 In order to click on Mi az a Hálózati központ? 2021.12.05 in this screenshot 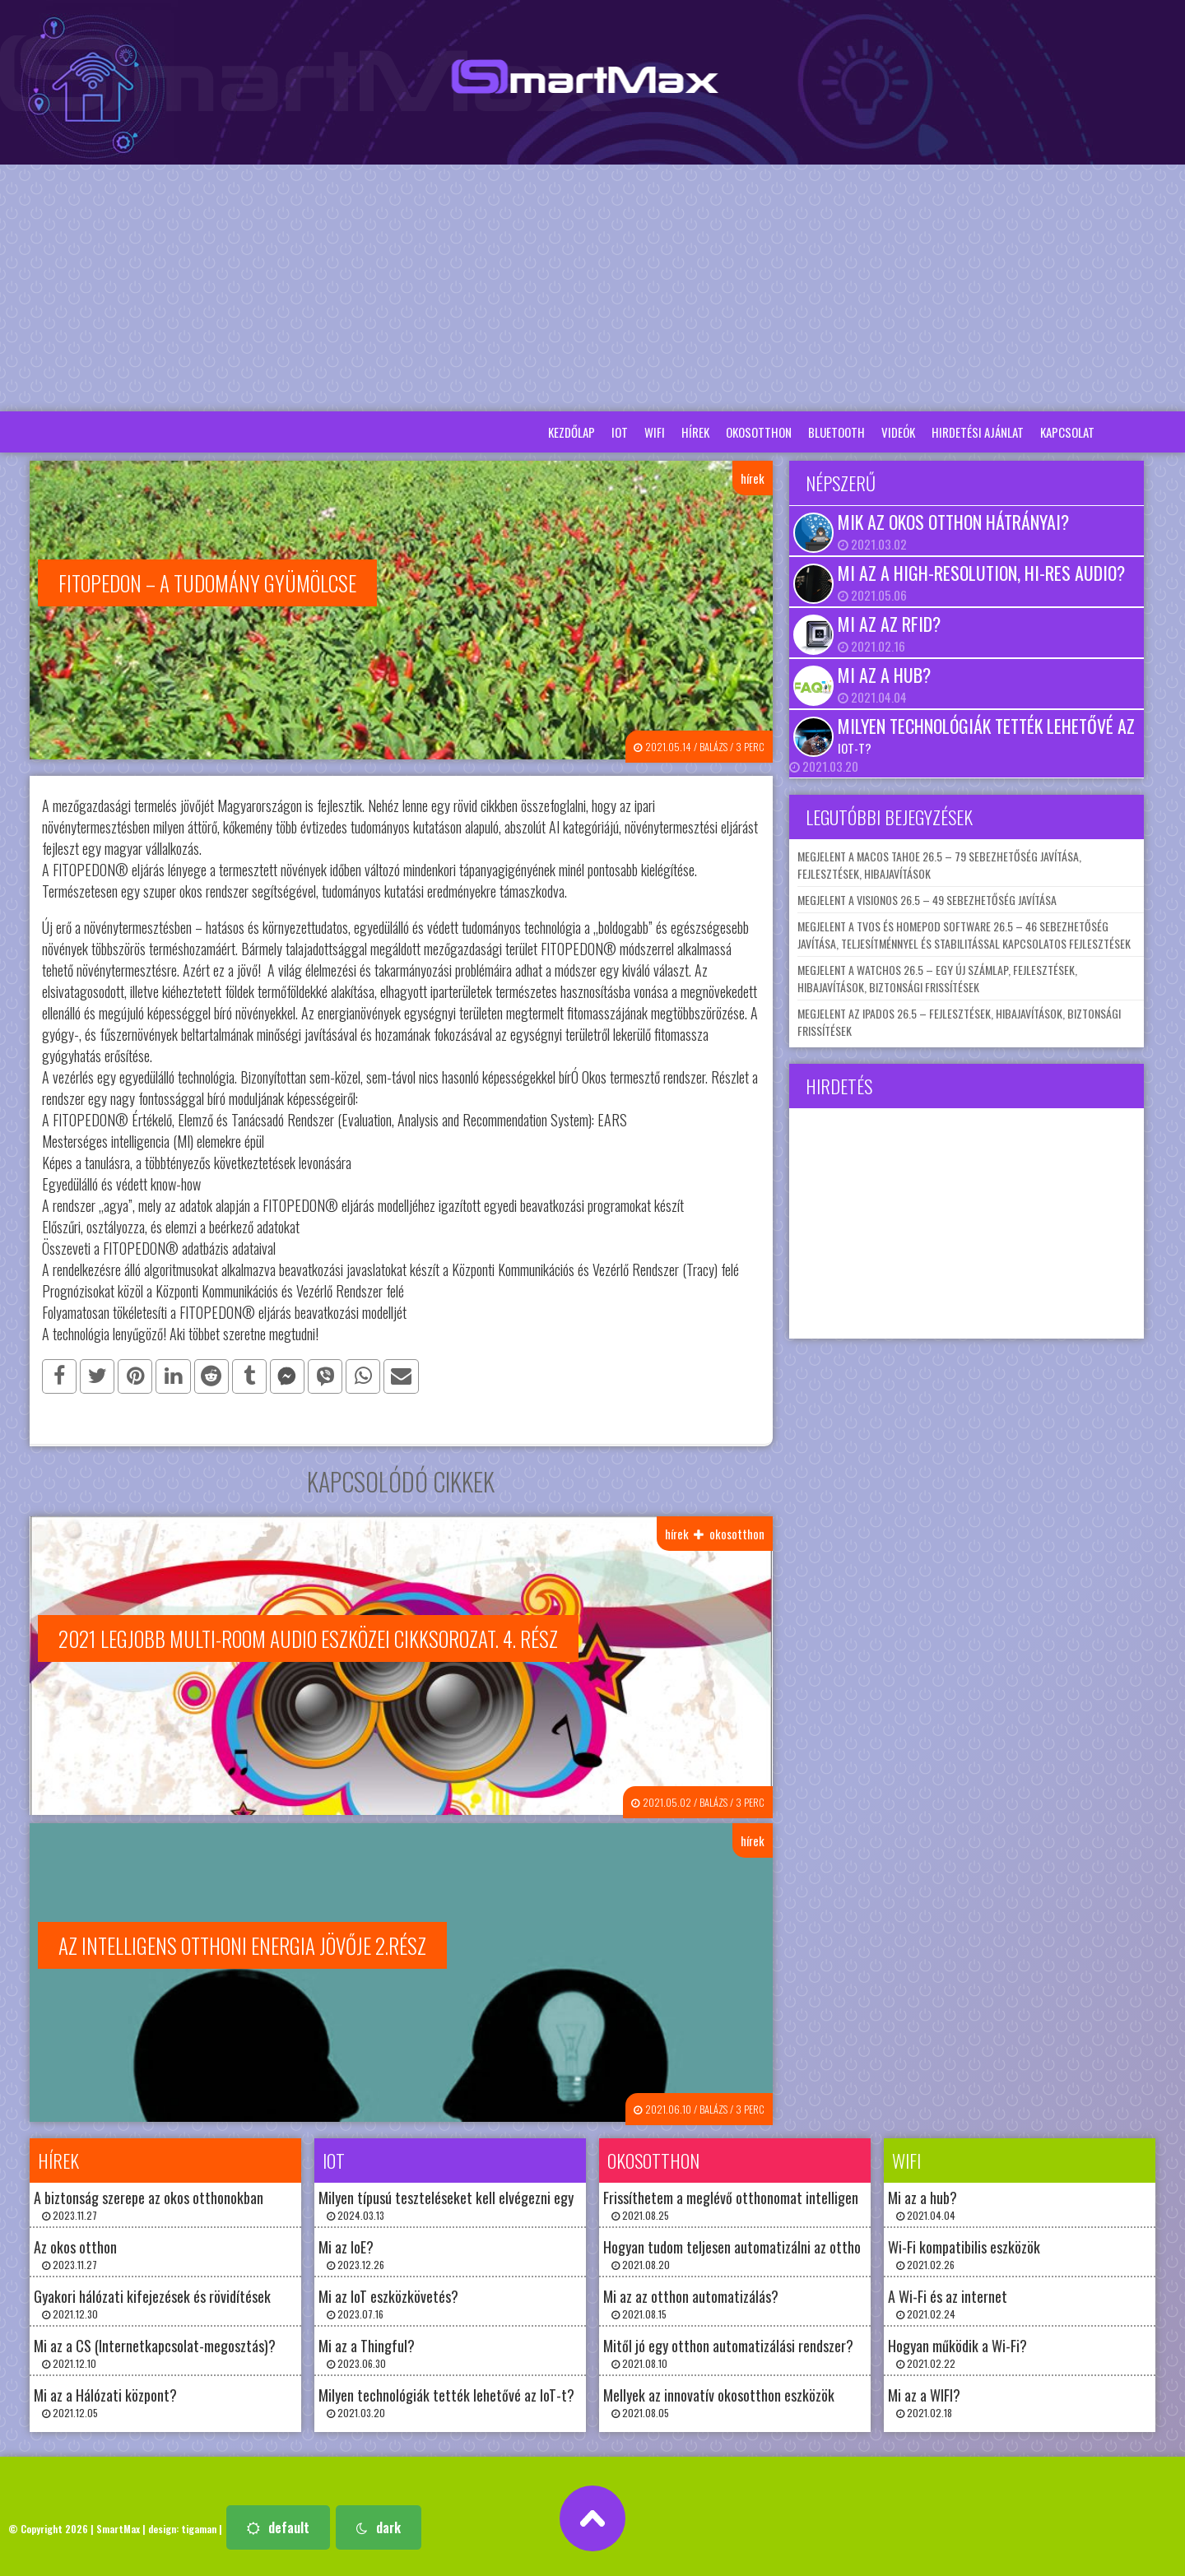, I will do `click(105, 2398)`.